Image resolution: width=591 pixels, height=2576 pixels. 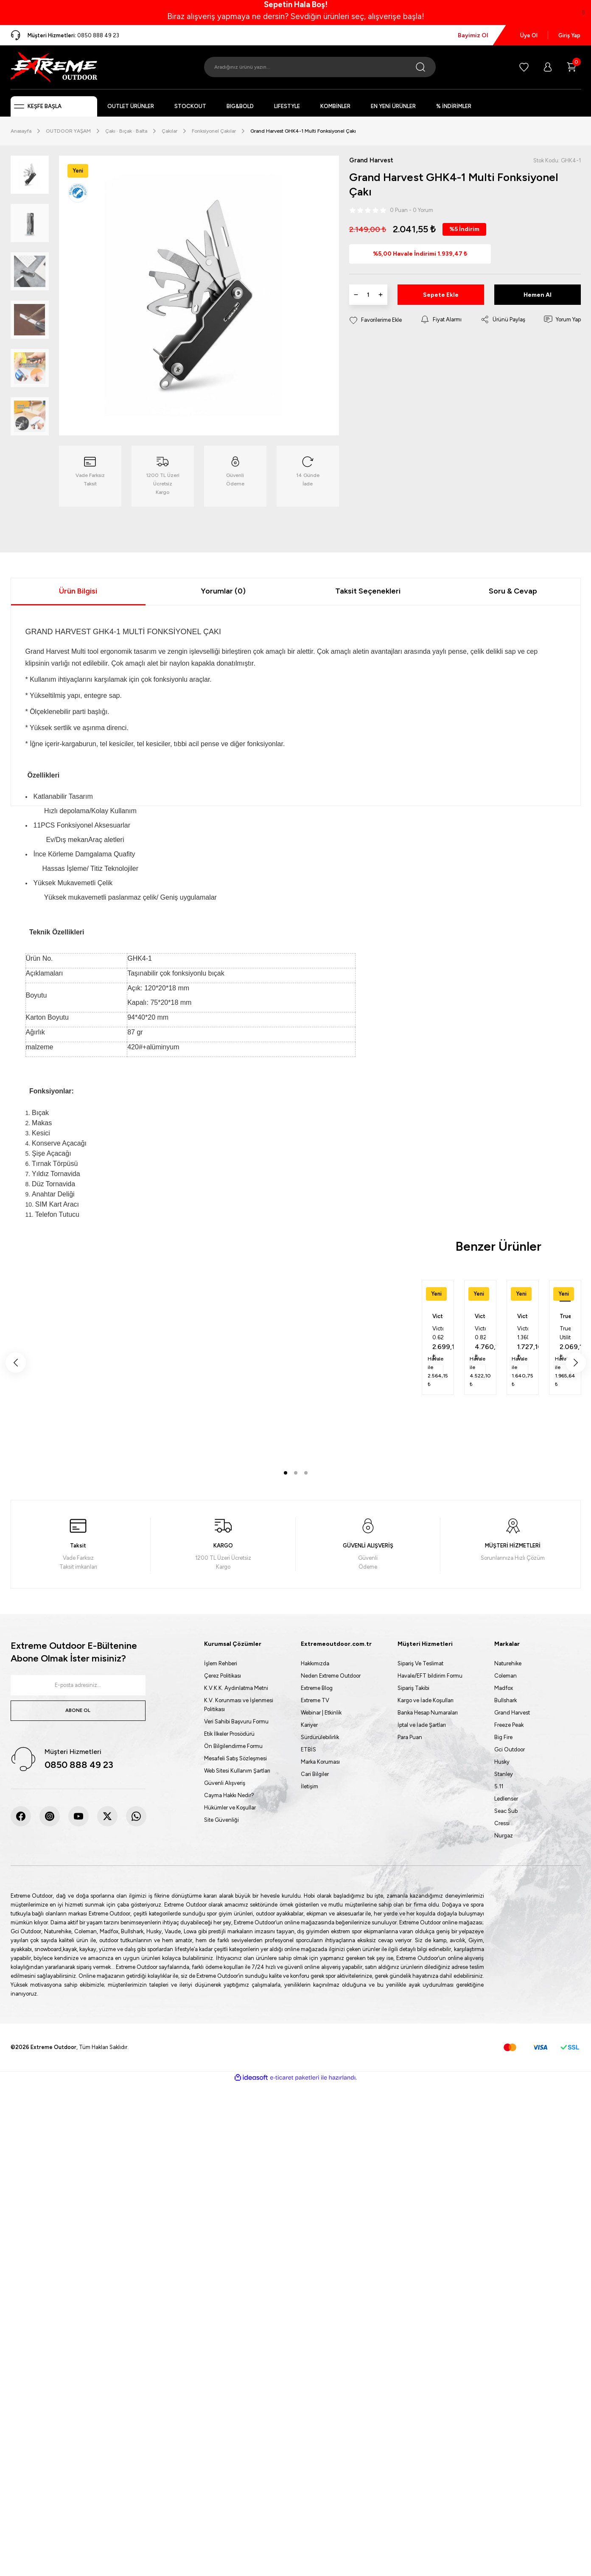 I want to click on Hemen Al, so click(x=538, y=296).